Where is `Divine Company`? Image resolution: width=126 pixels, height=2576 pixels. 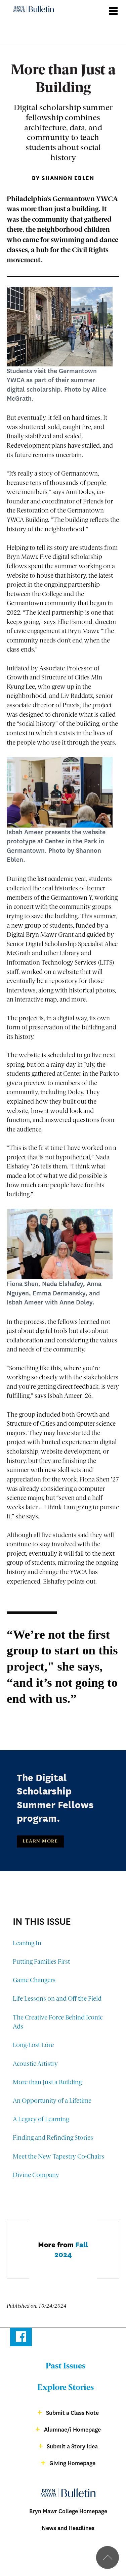
Divine Company is located at coordinates (36, 2175).